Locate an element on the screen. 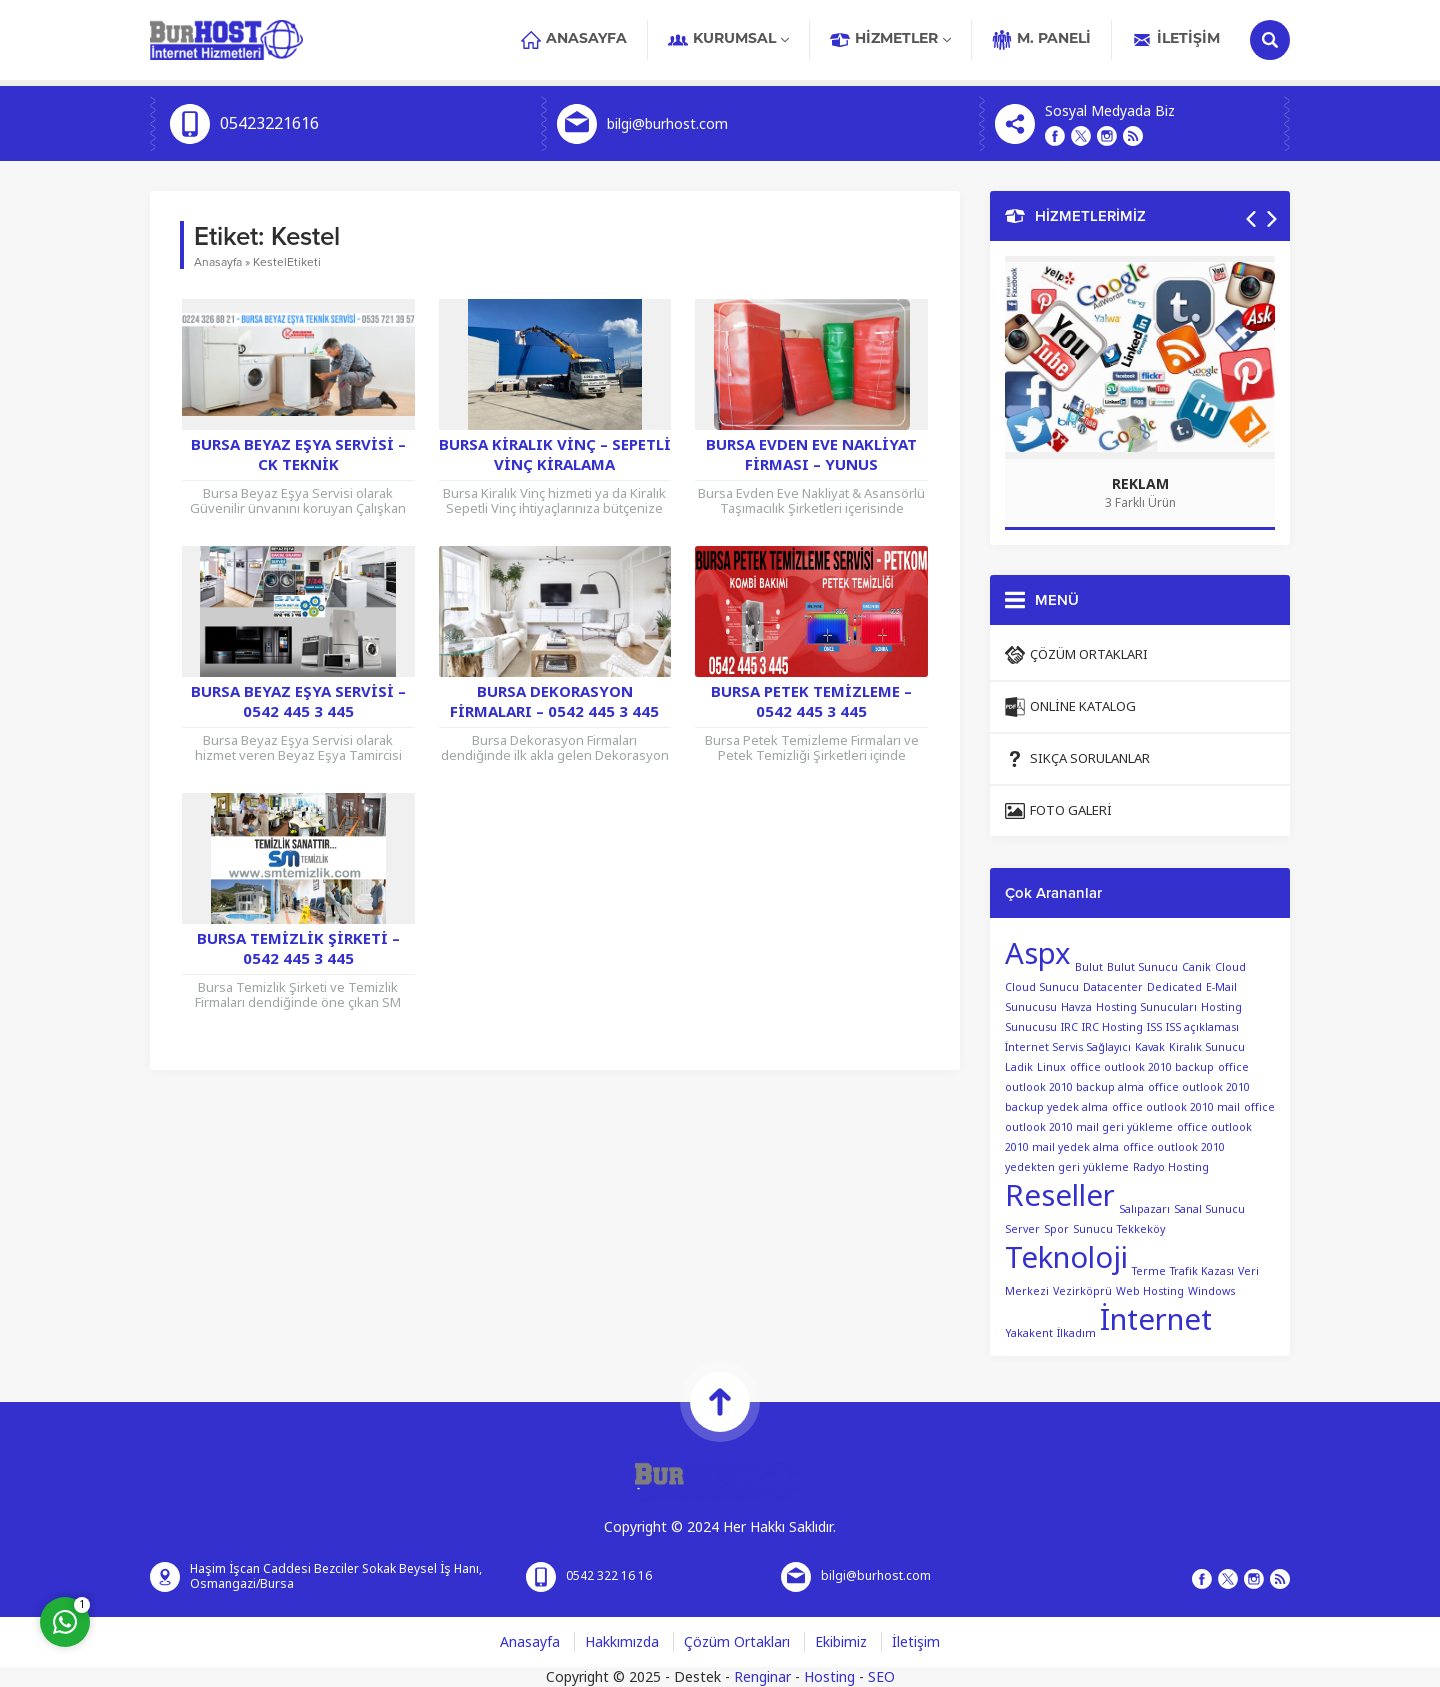 The image size is (1440, 1687). Datacenter [Datacenter (1 öge)] is located at coordinates (1113, 987).